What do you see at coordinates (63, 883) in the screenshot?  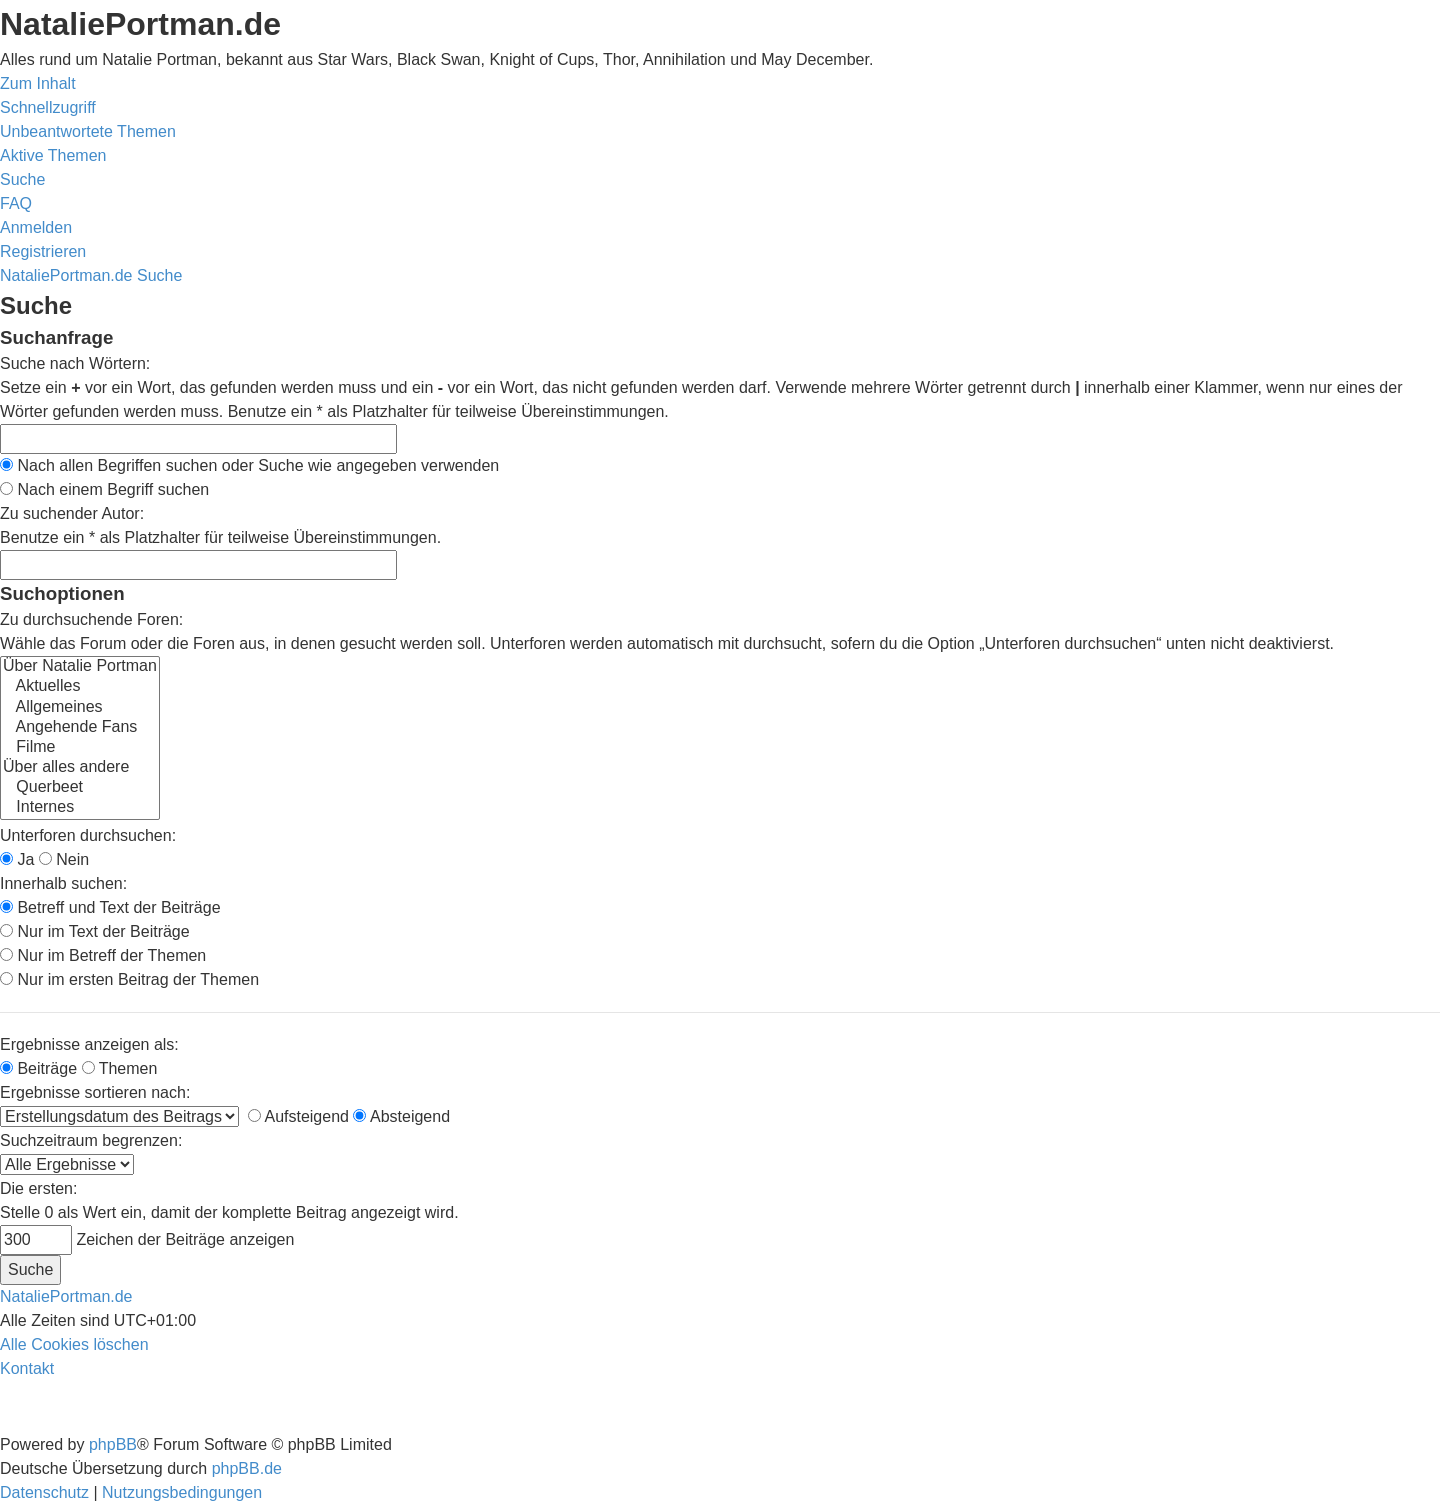 I see `Innerhalb suchen:` at bounding box center [63, 883].